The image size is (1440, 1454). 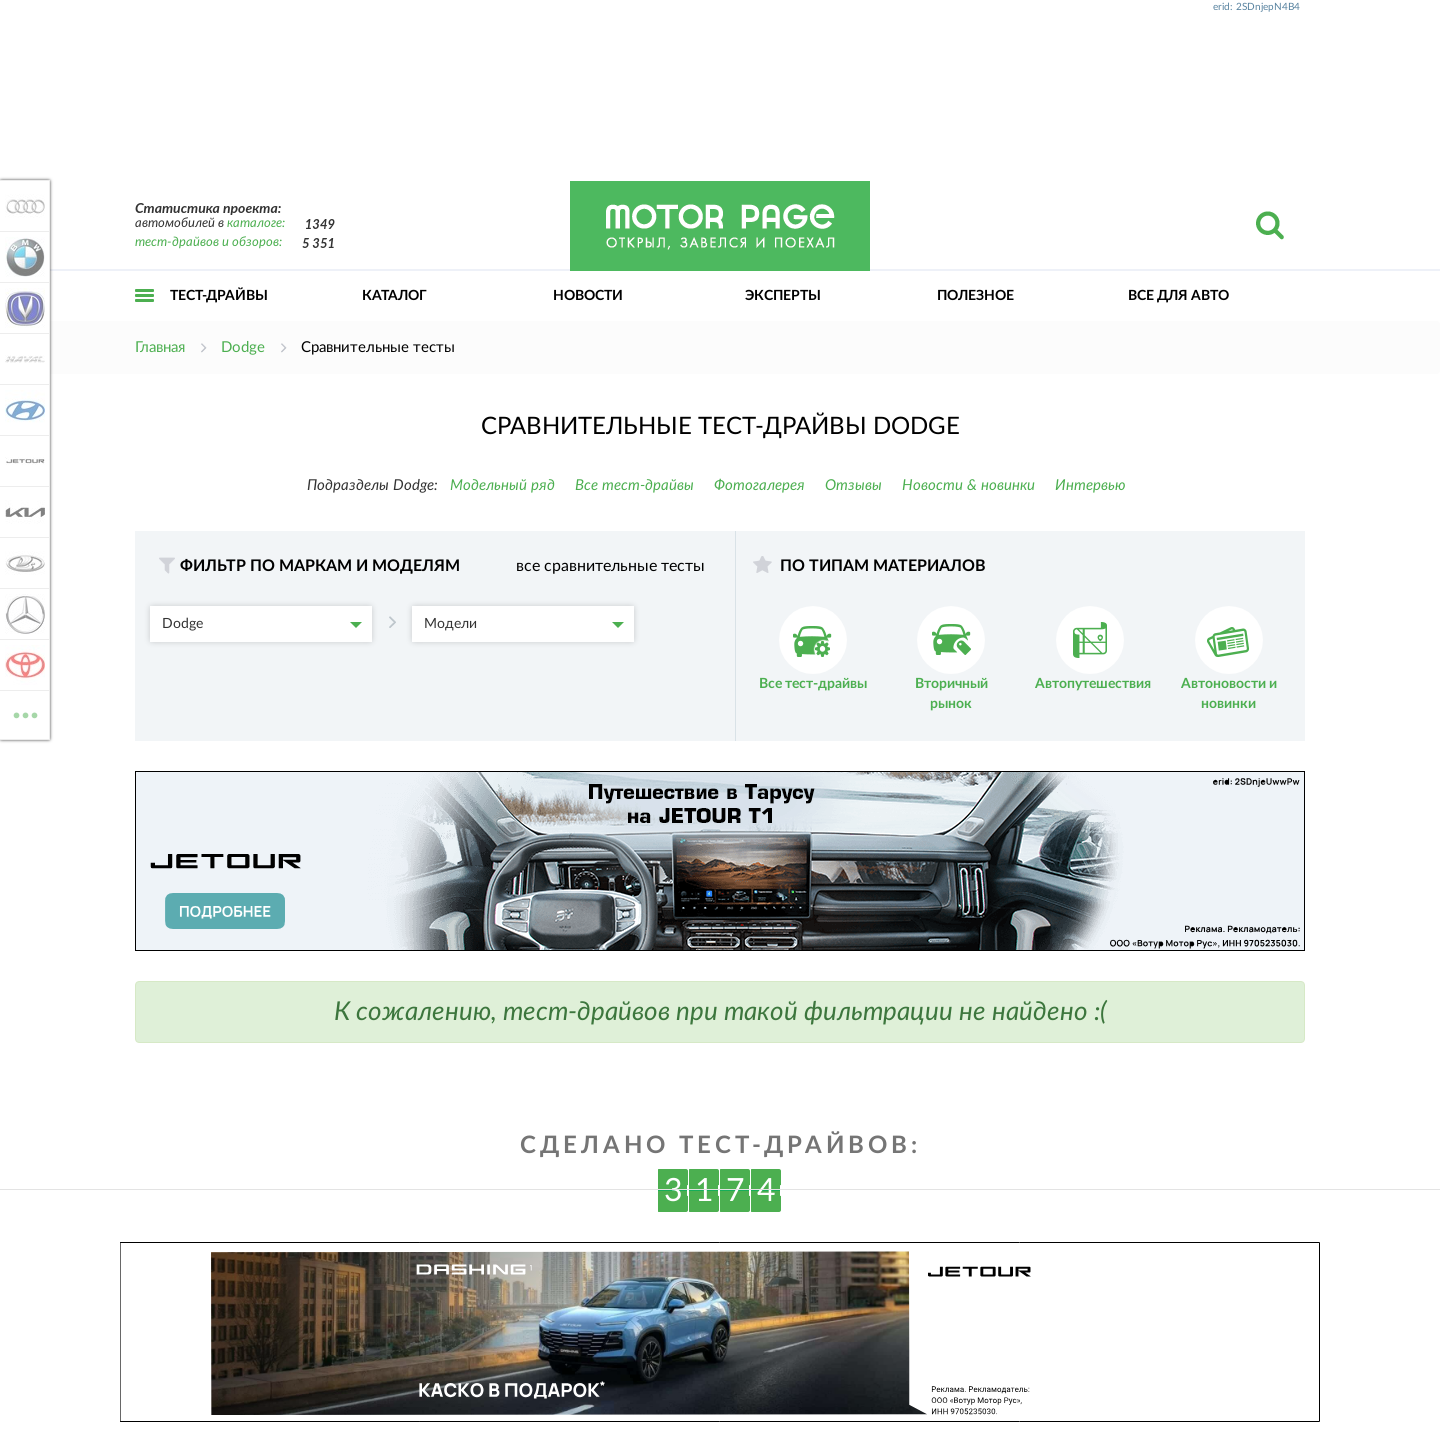 I want to click on Тест-драйвы, so click(x=219, y=296).